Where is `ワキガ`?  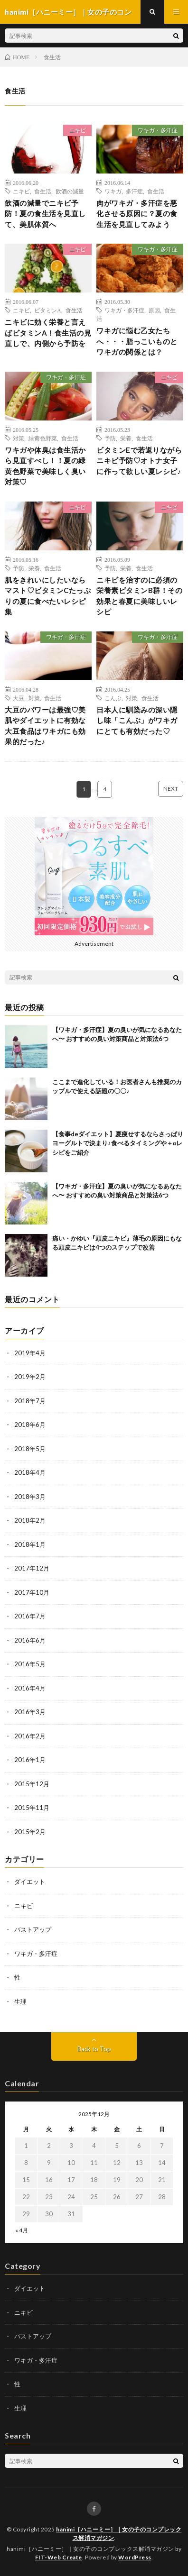
ワキガ is located at coordinates (113, 191).